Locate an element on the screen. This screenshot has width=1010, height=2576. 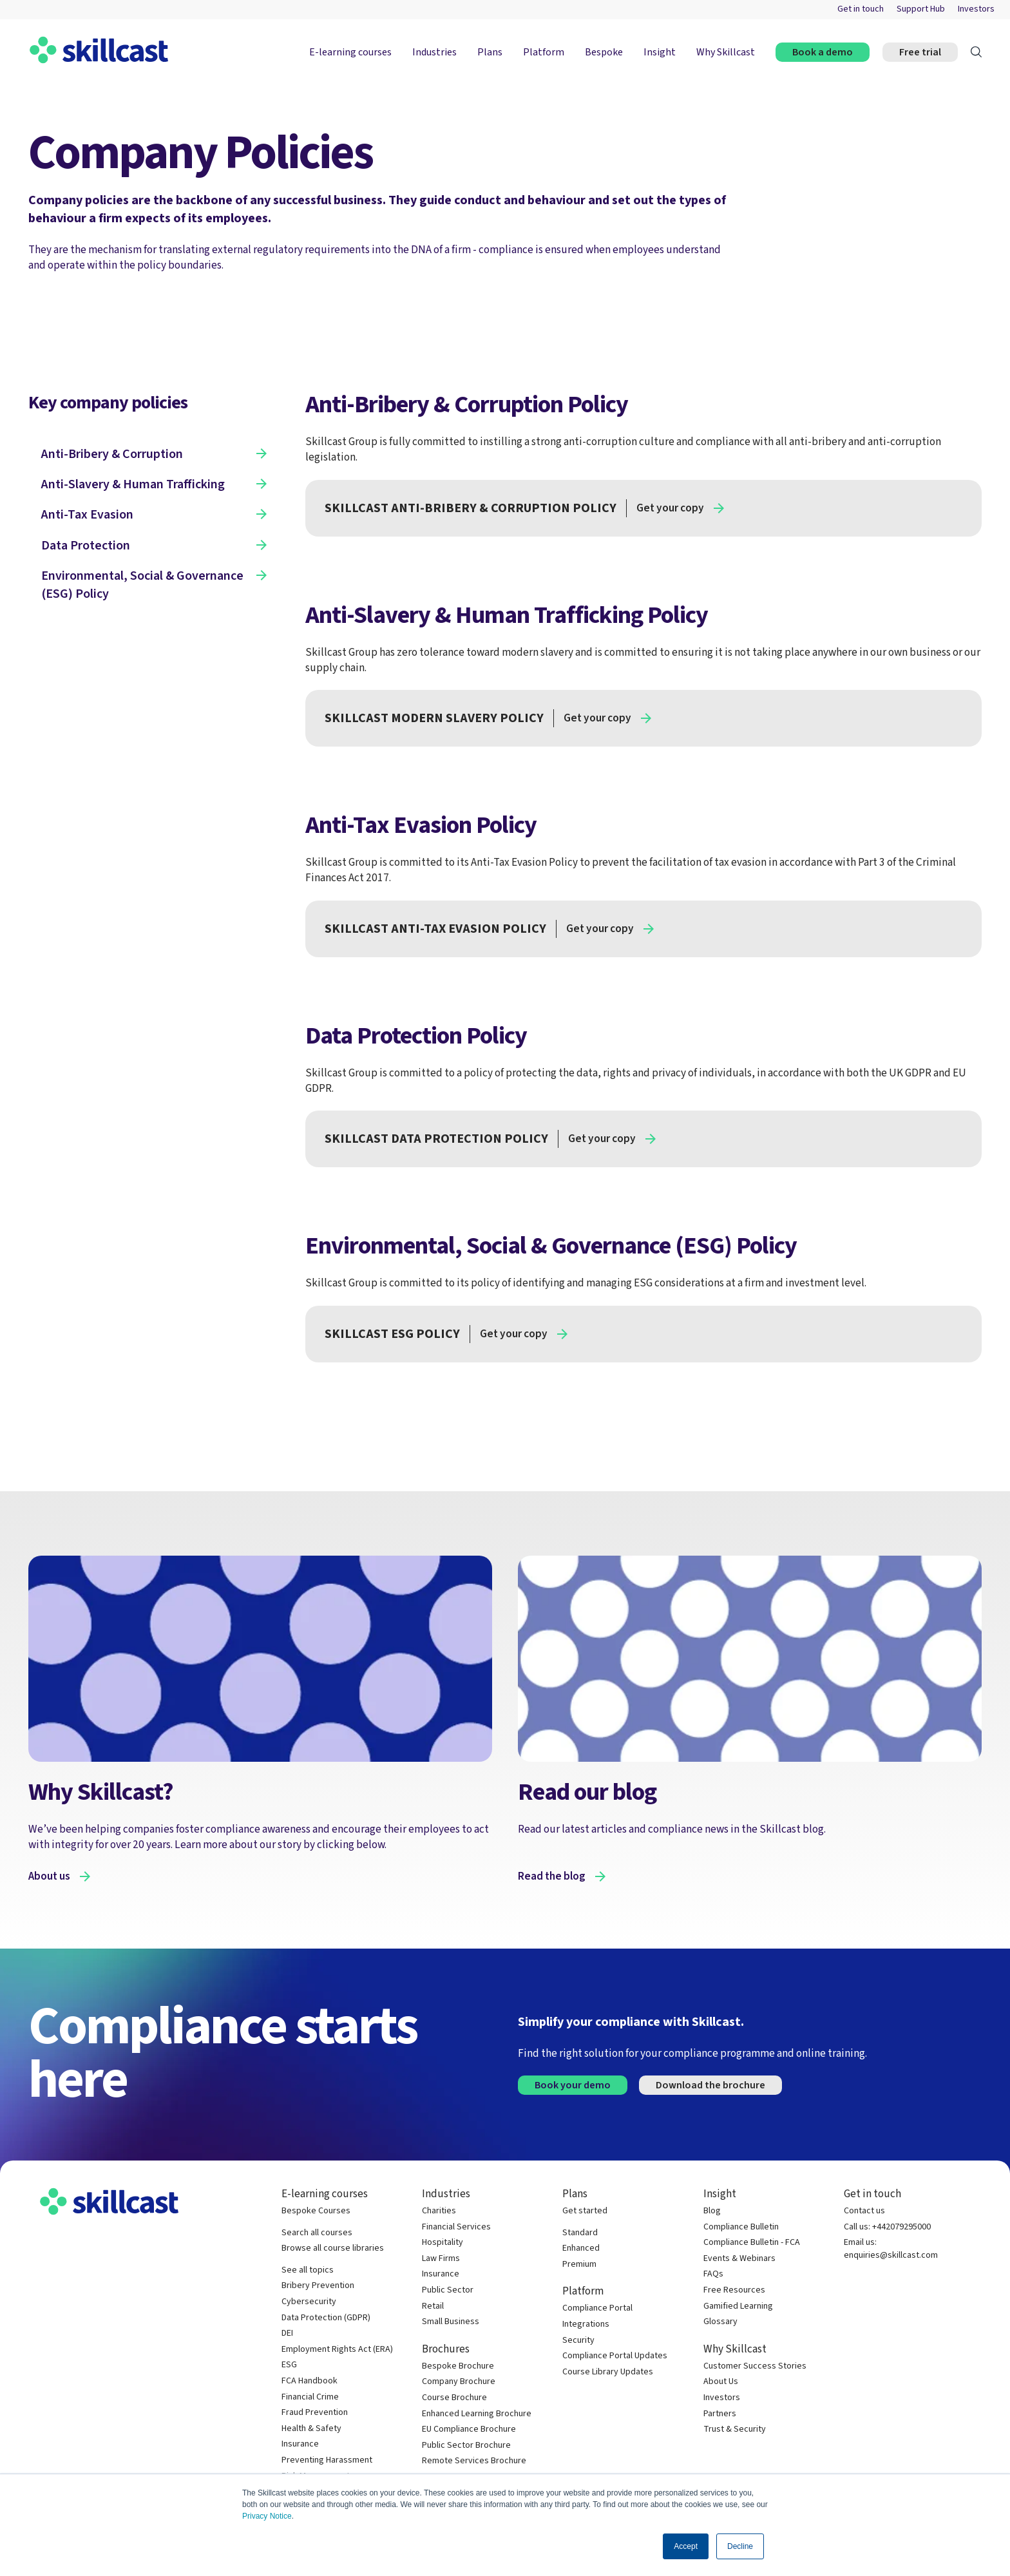
Partners is located at coordinates (719, 2414).